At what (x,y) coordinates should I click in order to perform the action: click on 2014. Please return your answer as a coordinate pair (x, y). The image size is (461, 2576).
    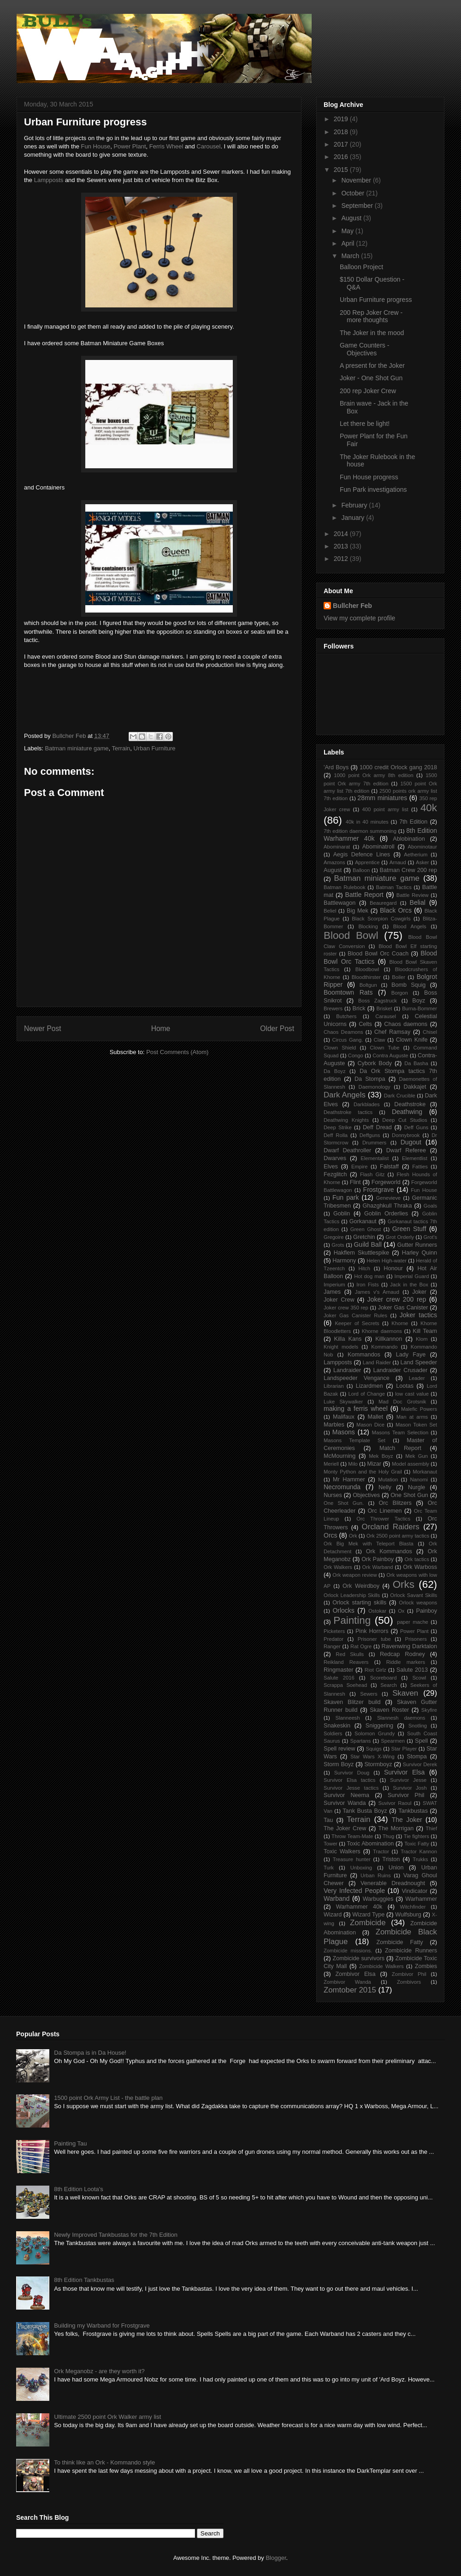
    Looking at the image, I should click on (342, 533).